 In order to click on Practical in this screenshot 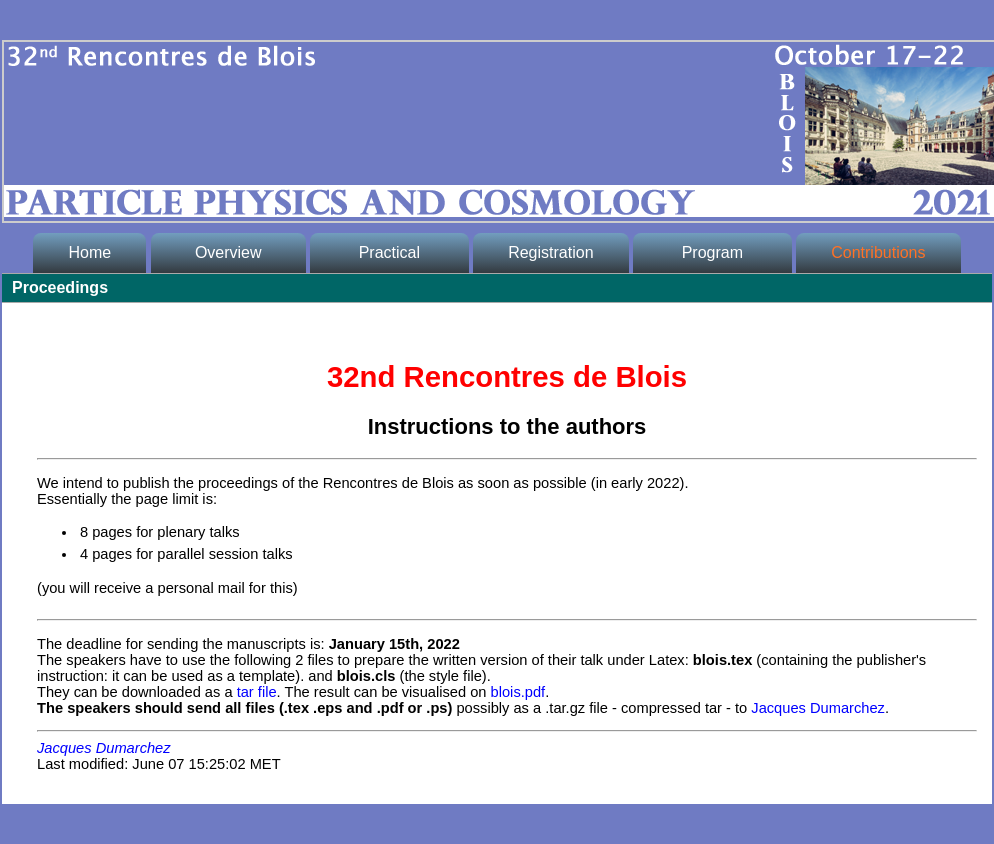, I will do `click(389, 252)`.